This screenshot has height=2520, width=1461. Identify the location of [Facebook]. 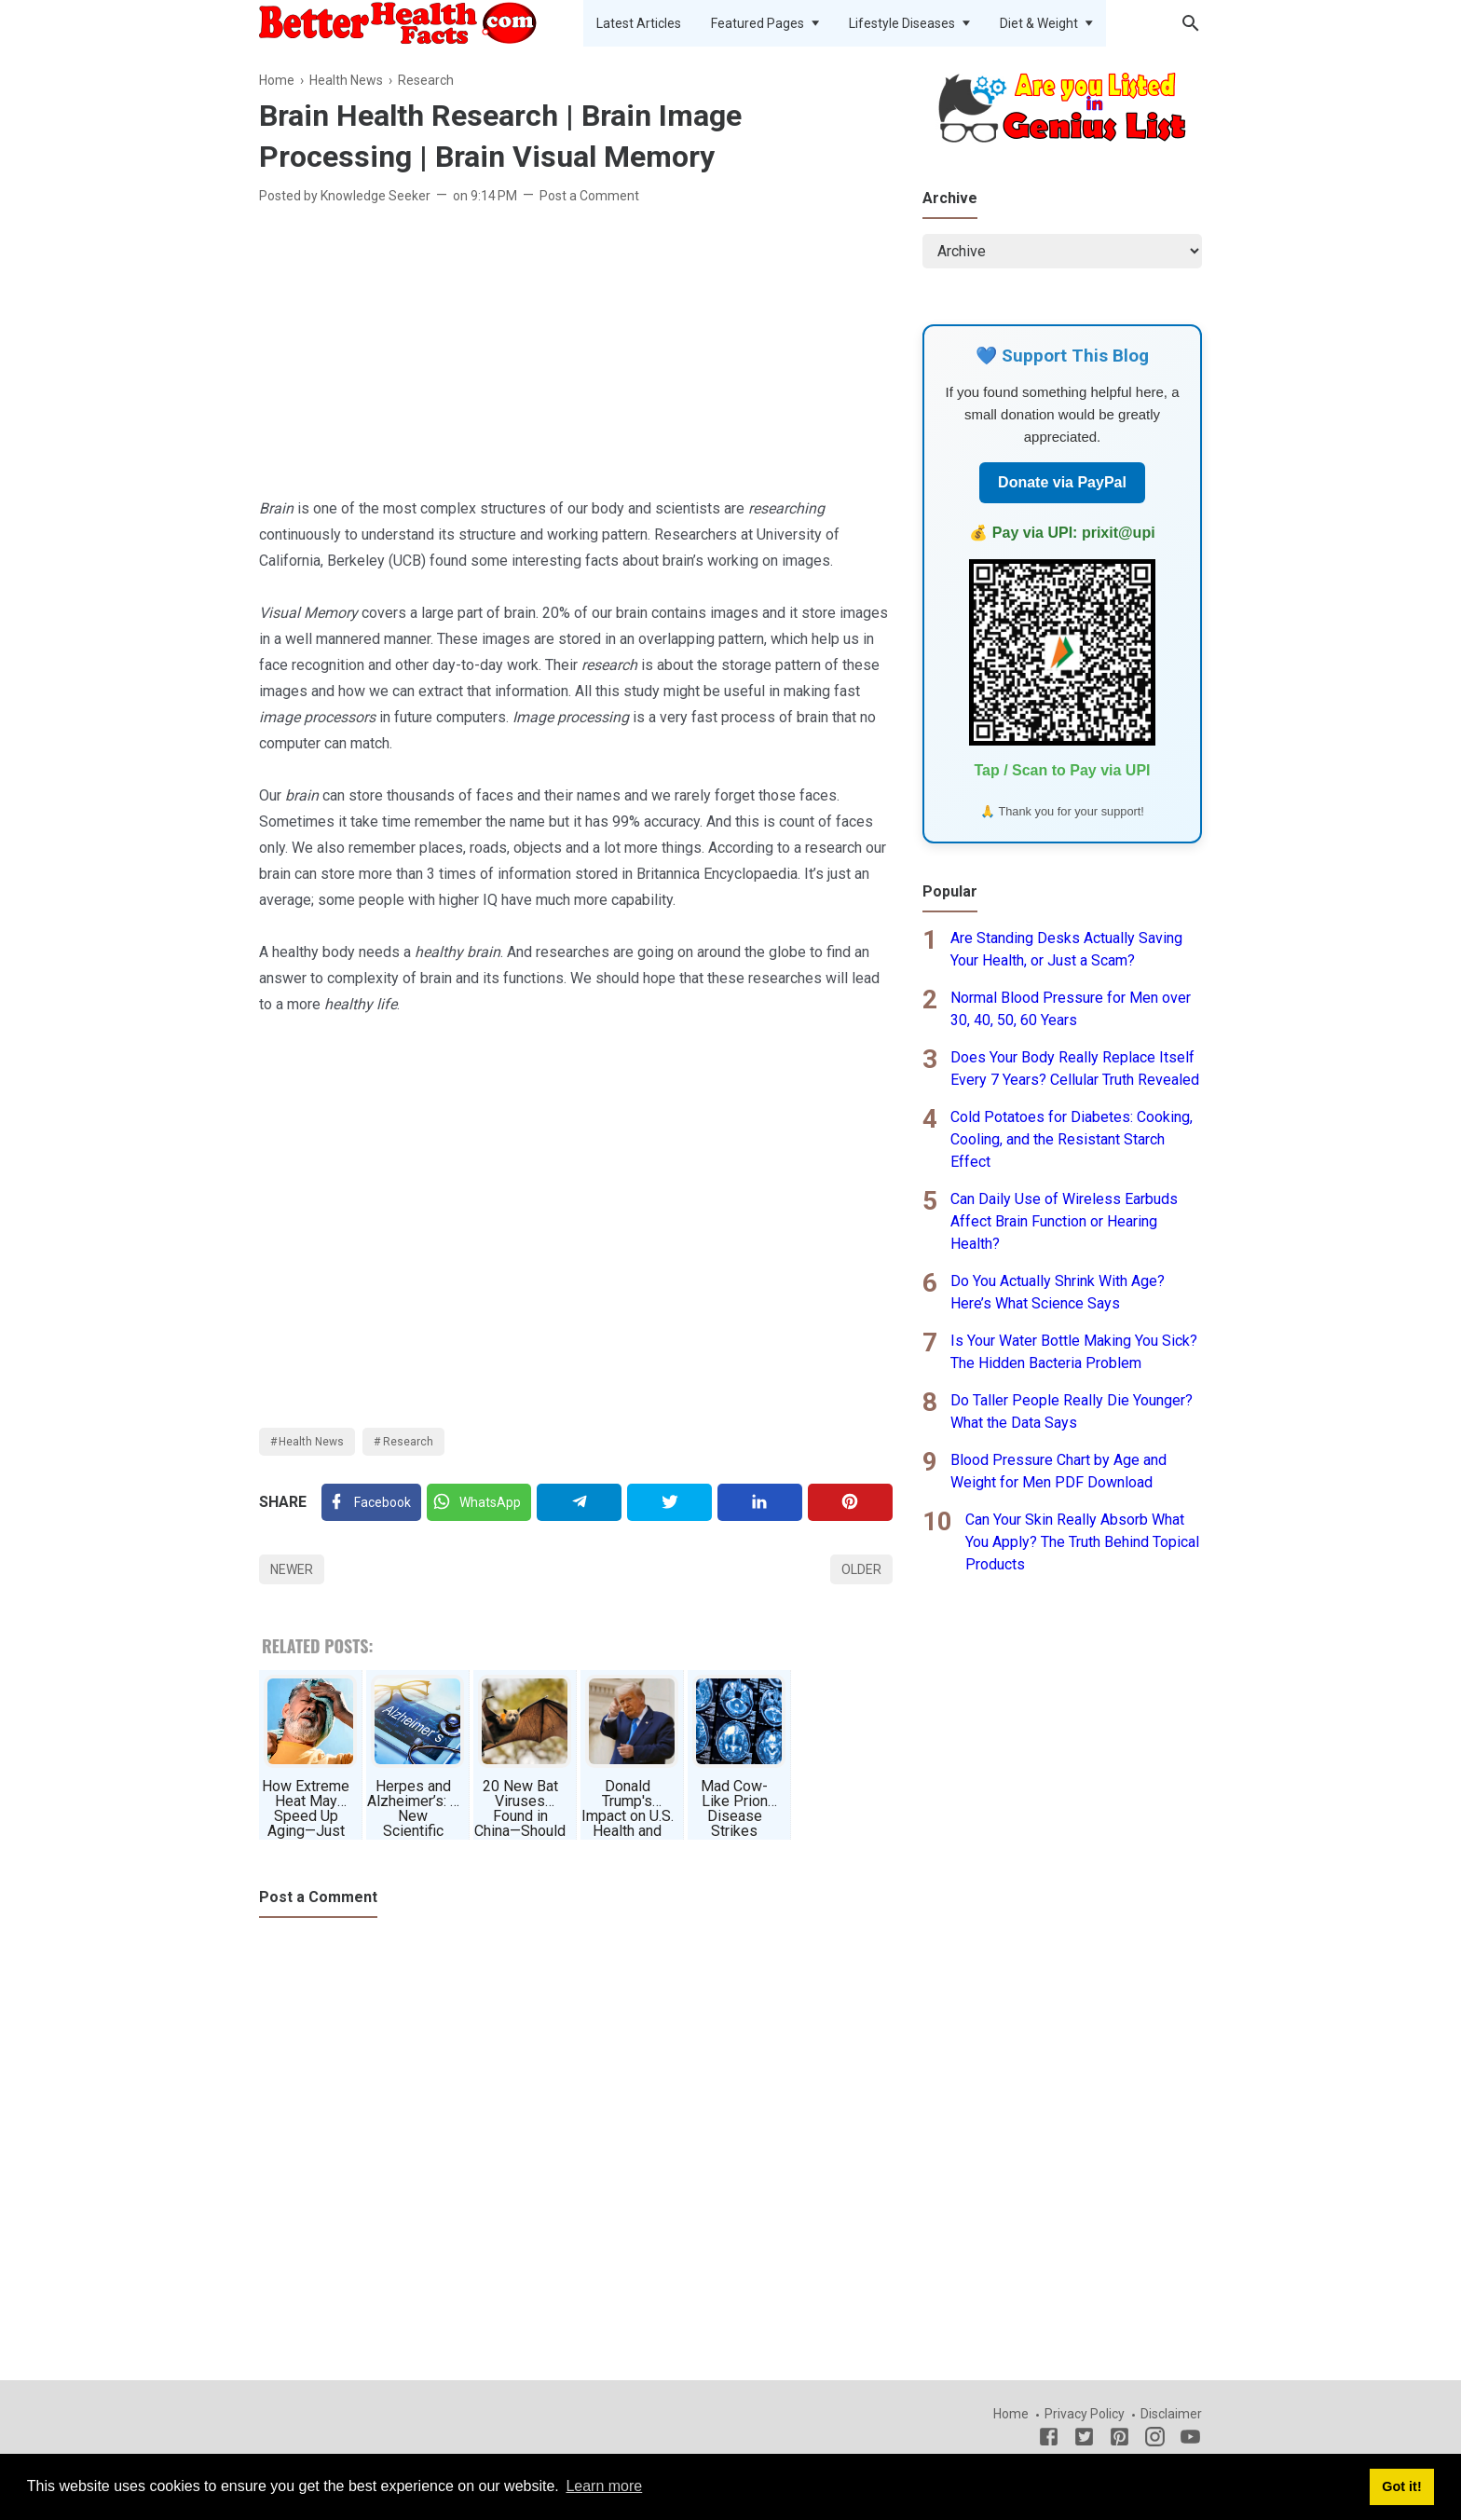
(371, 1502).